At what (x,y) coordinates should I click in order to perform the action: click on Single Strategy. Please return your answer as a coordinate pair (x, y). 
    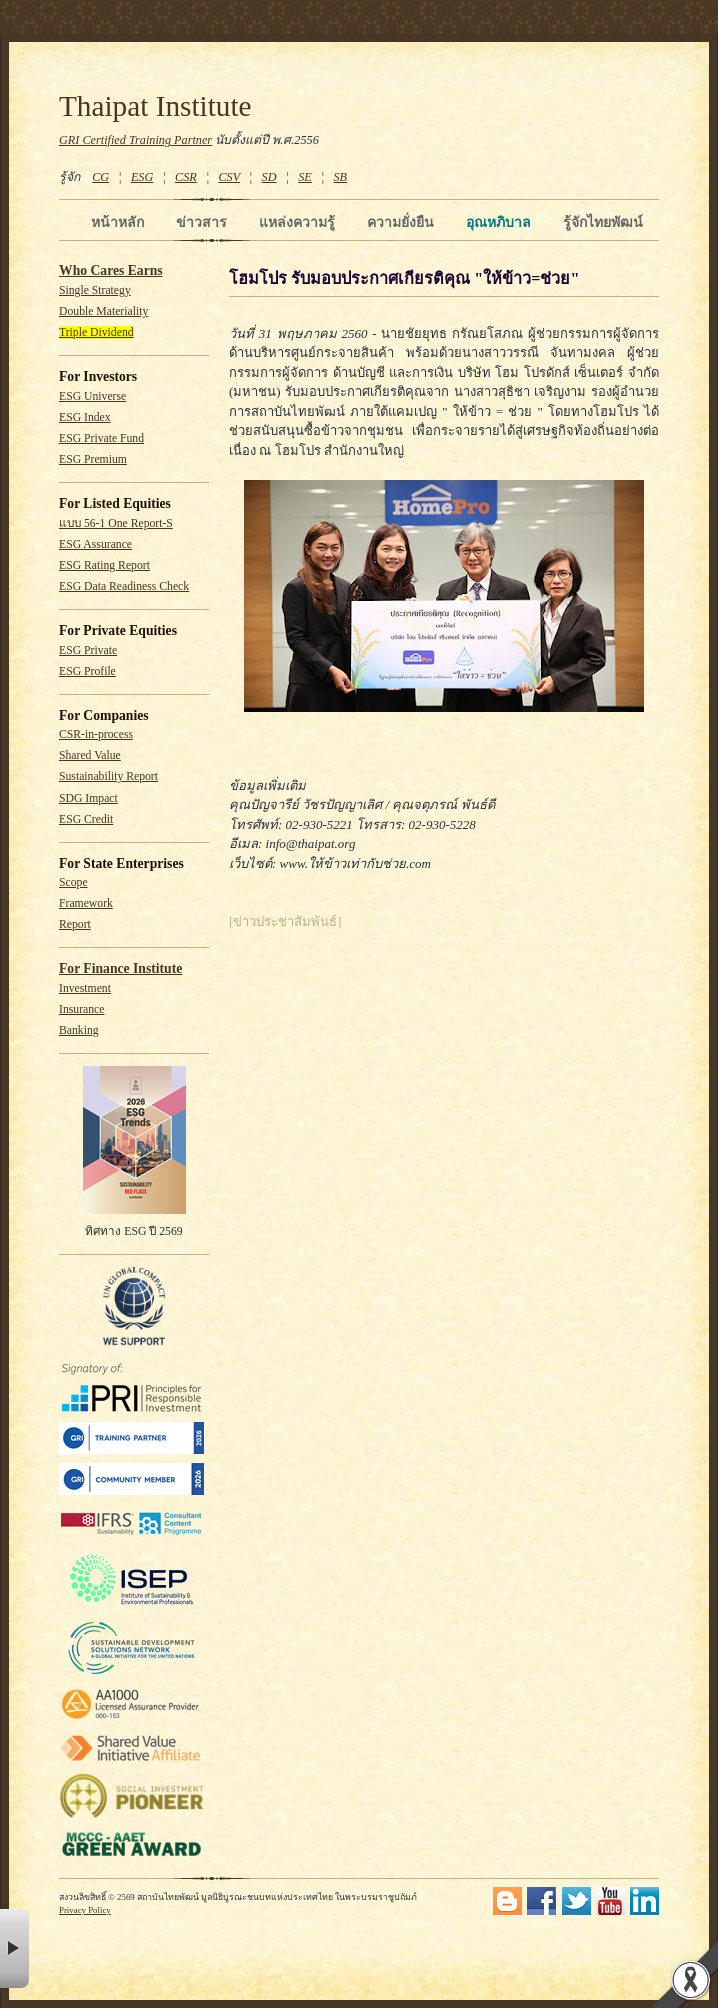
    Looking at the image, I should click on (95, 290).